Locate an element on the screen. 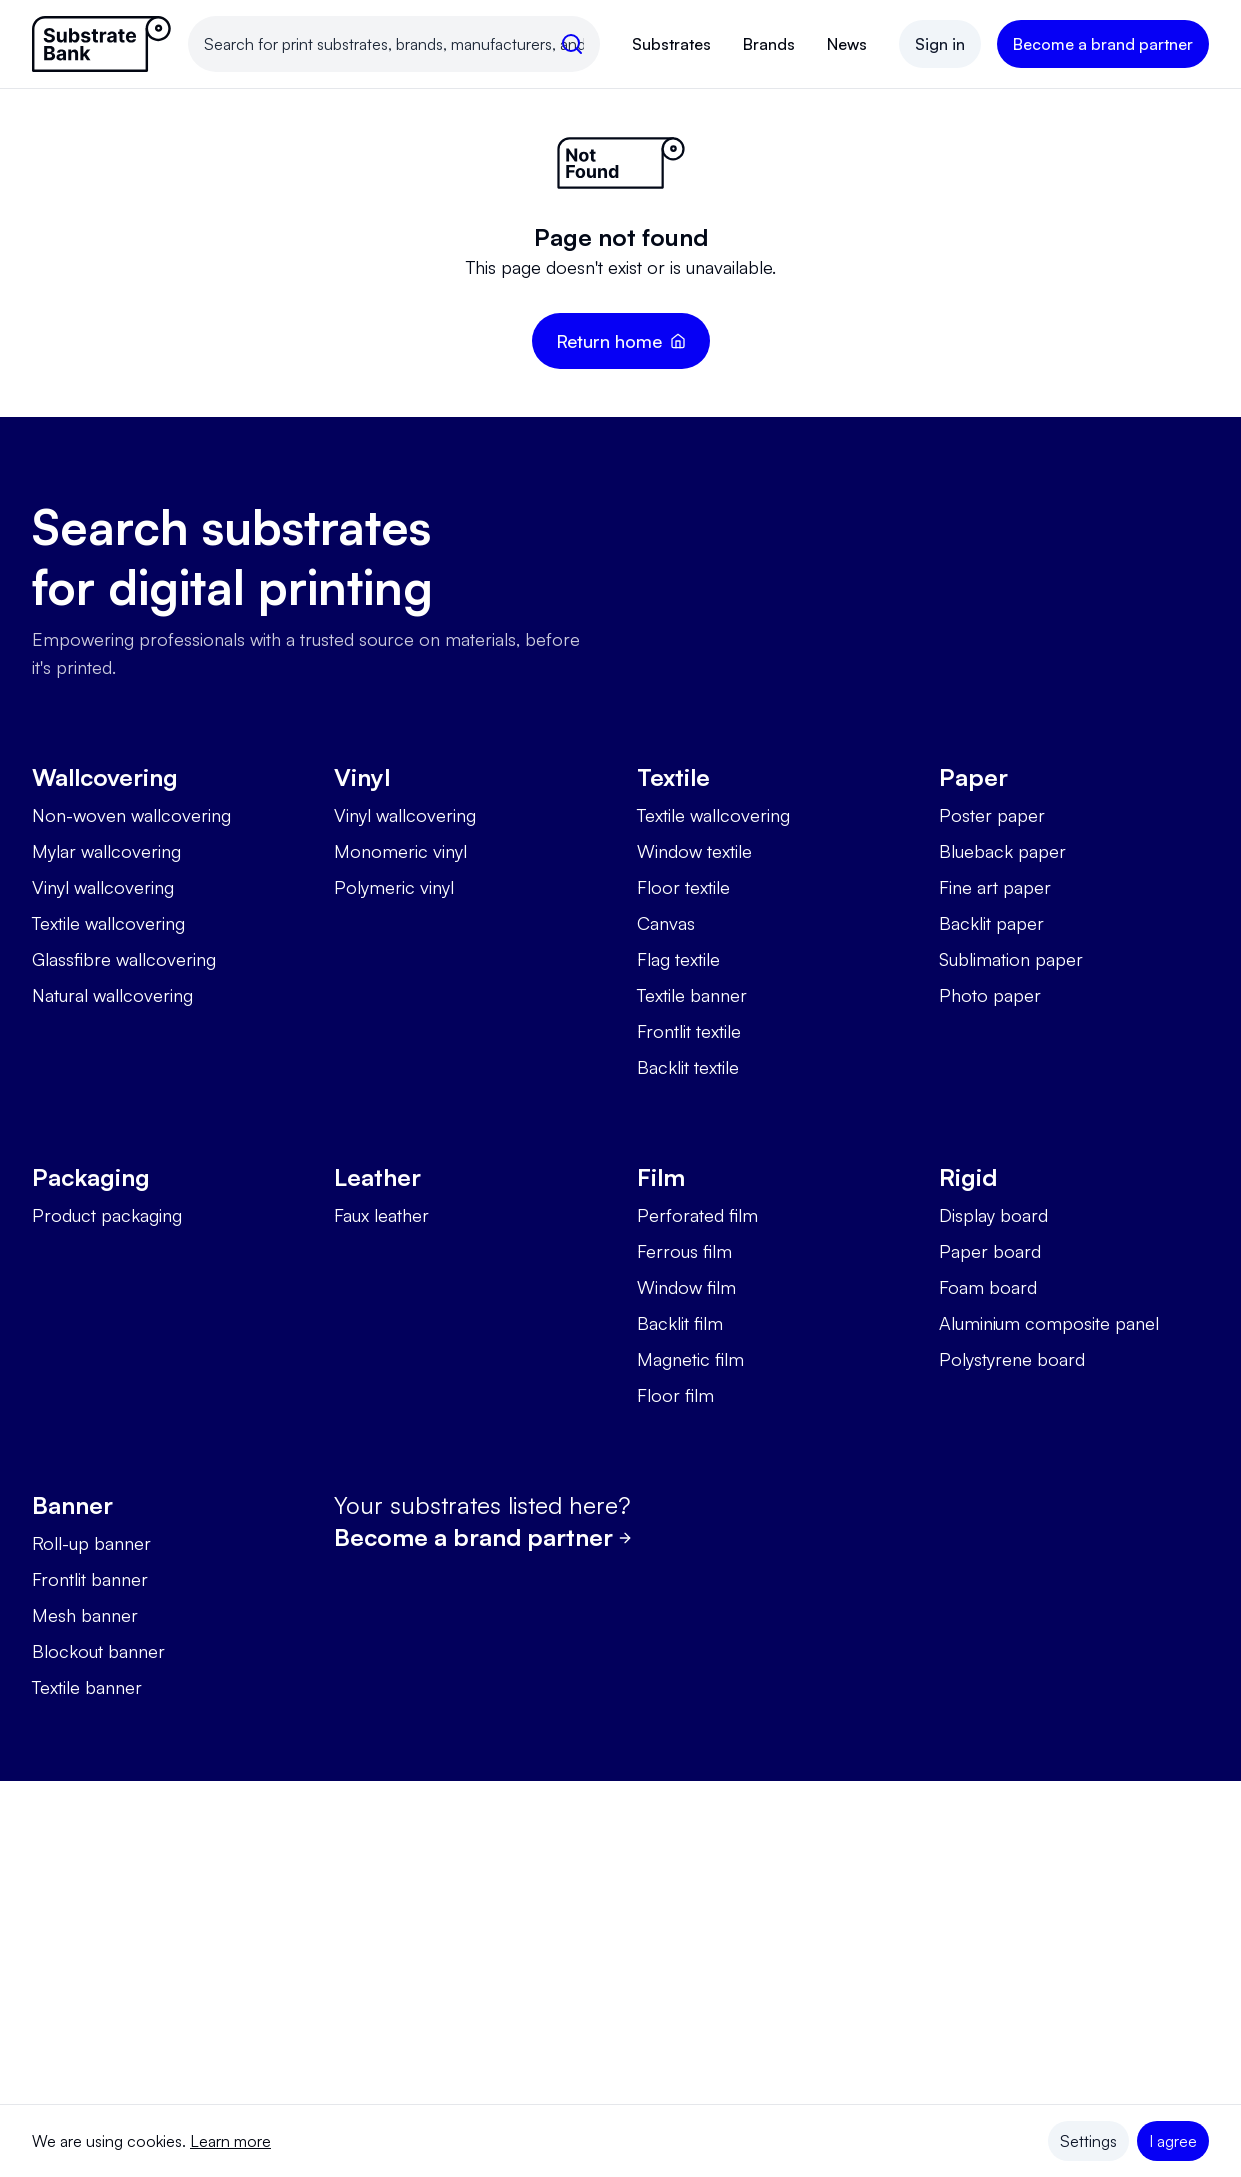 The width and height of the screenshot is (1241, 2177). Canvas is located at coordinates (666, 923).